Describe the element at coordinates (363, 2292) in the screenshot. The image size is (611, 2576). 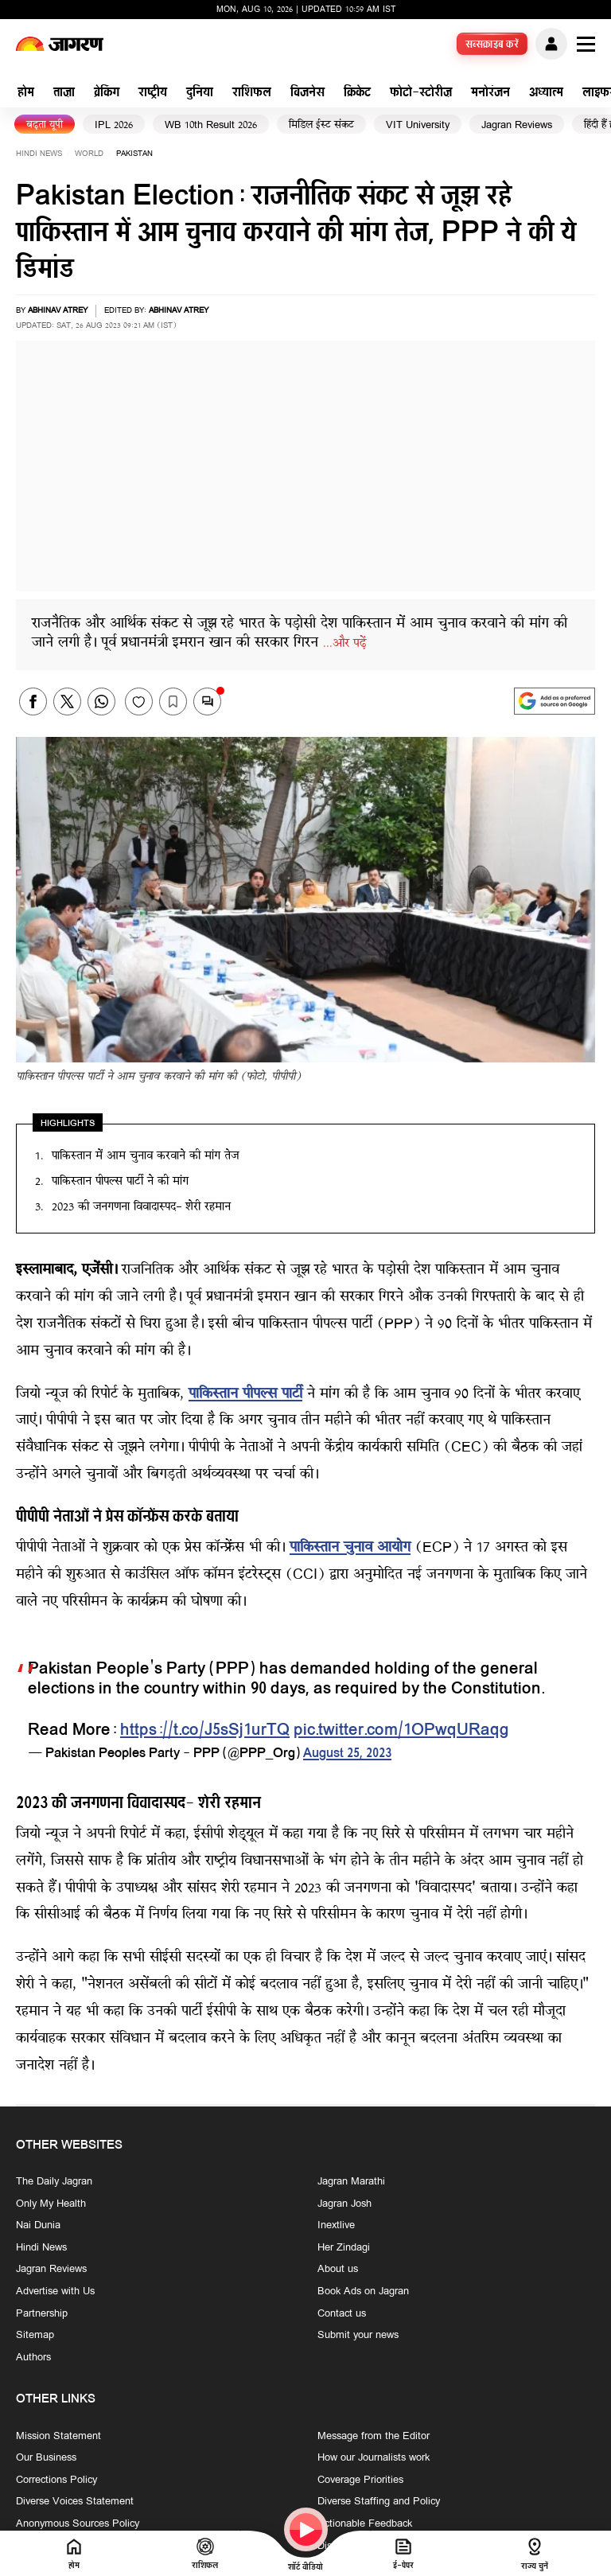
I see `Book Ads on Jagran` at that location.